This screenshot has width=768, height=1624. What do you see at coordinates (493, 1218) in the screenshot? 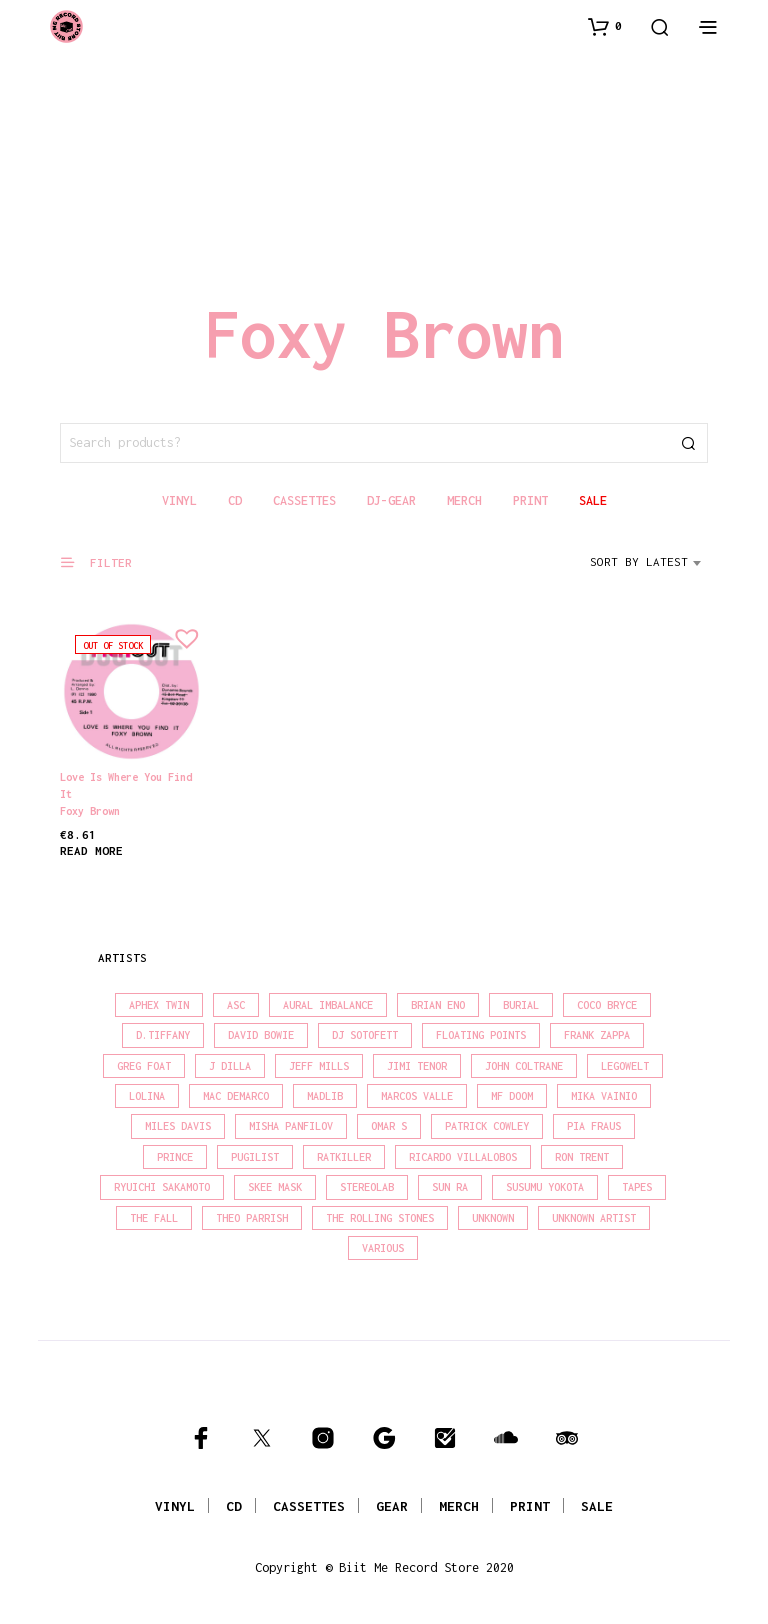
I see `Unknown [Unknown (84 products)]` at bounding box center [493, 1218].